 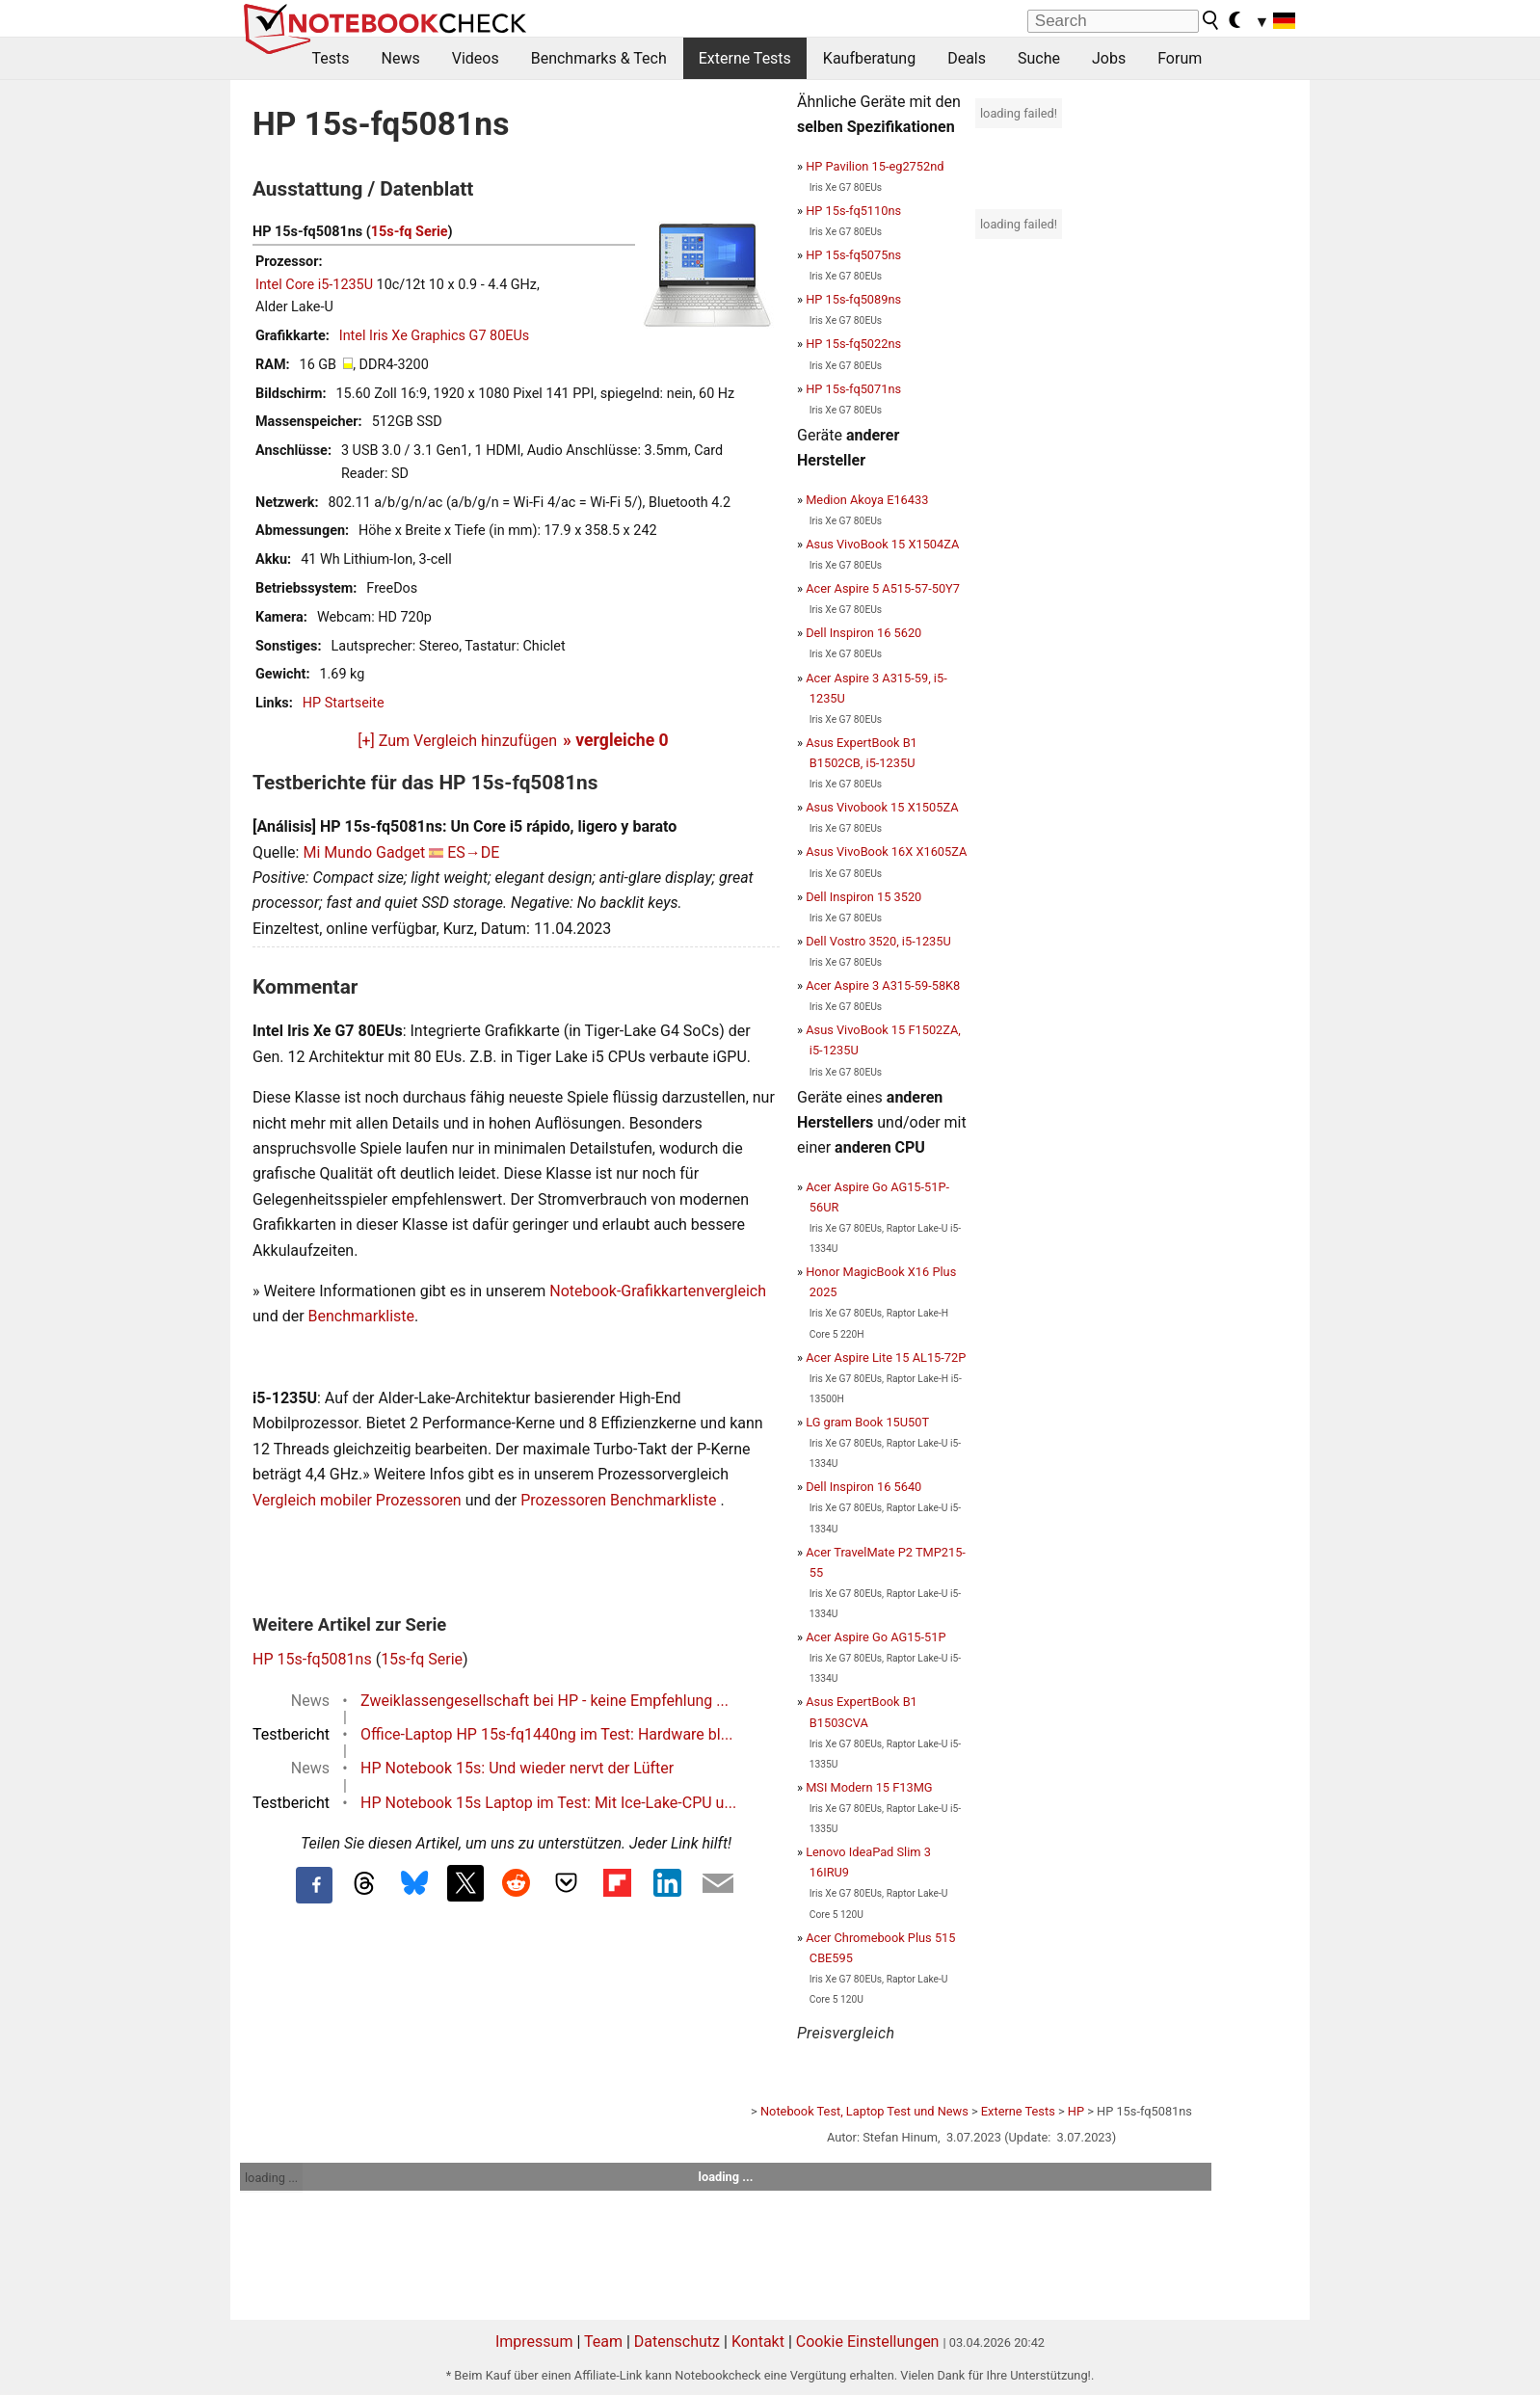 I want to click on Tests, so click(x=331, y=58).